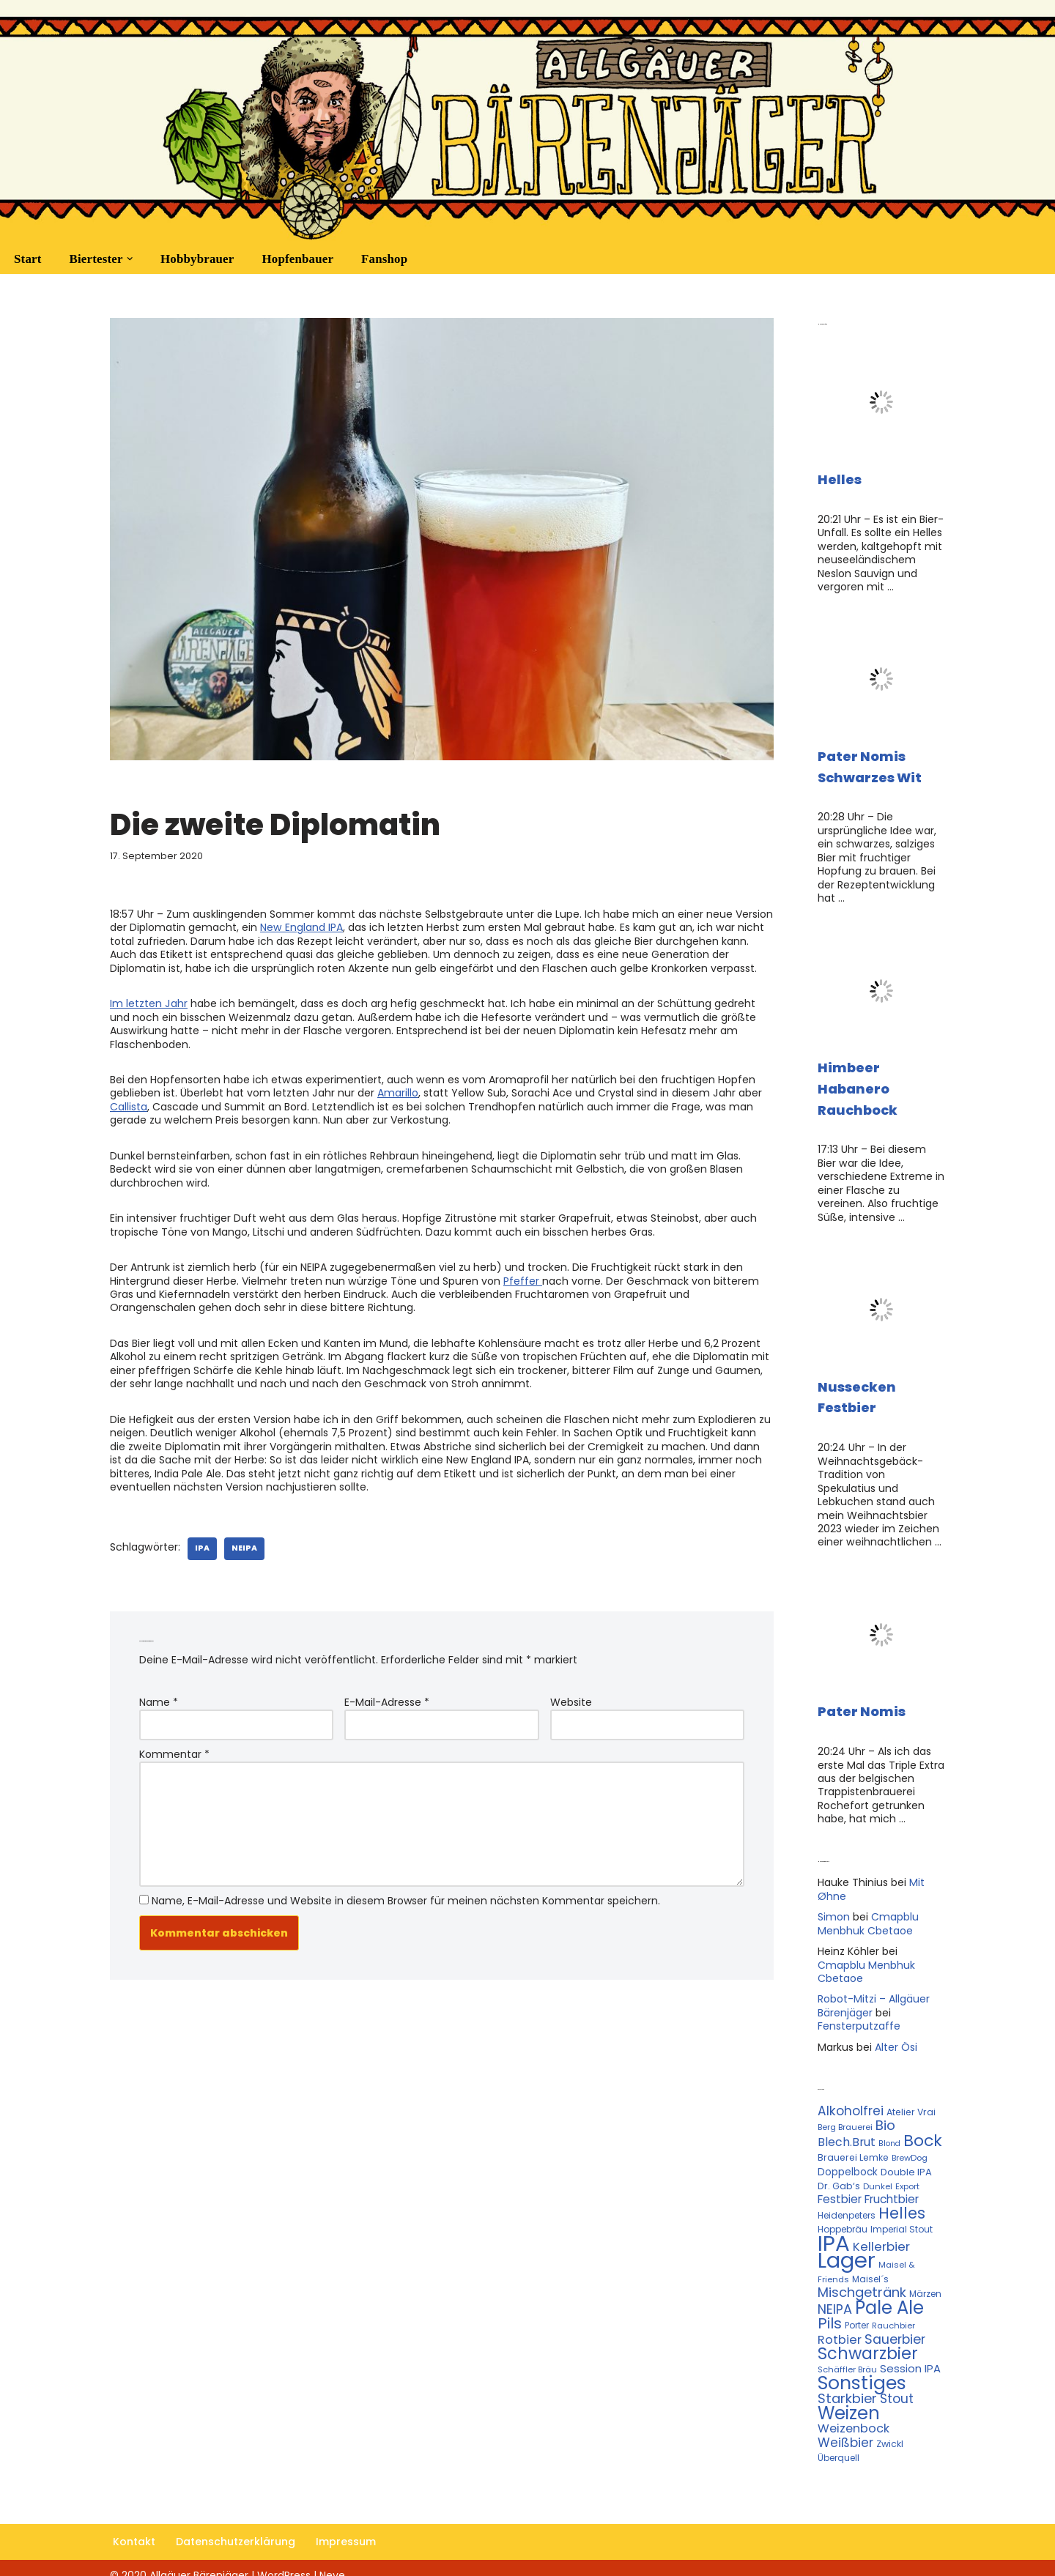 This screenshot has height=2576, width=1055. What do you see at coordinates (840, 2188) in the screenshot?
I see `Festbier [Festbier (18 Einträge)]` at bounding box center [840, 2188].